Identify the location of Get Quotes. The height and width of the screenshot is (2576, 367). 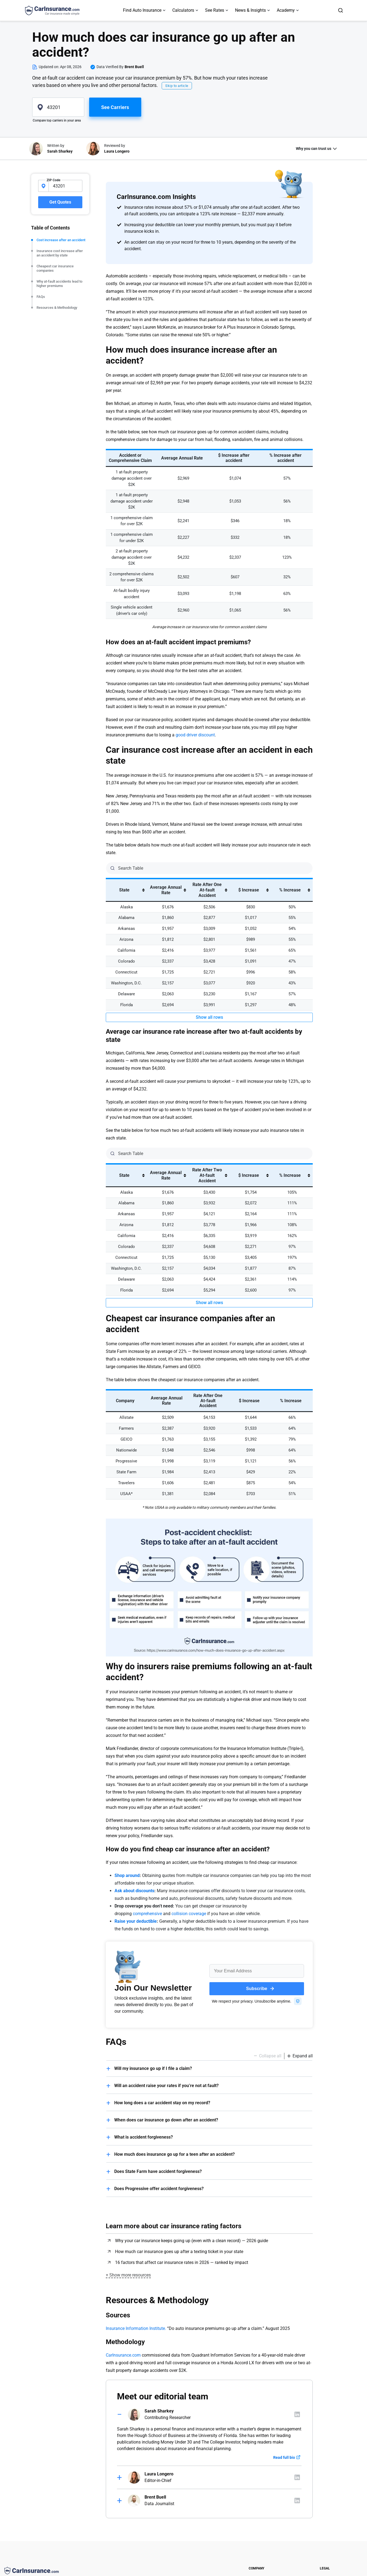
(60, 202).